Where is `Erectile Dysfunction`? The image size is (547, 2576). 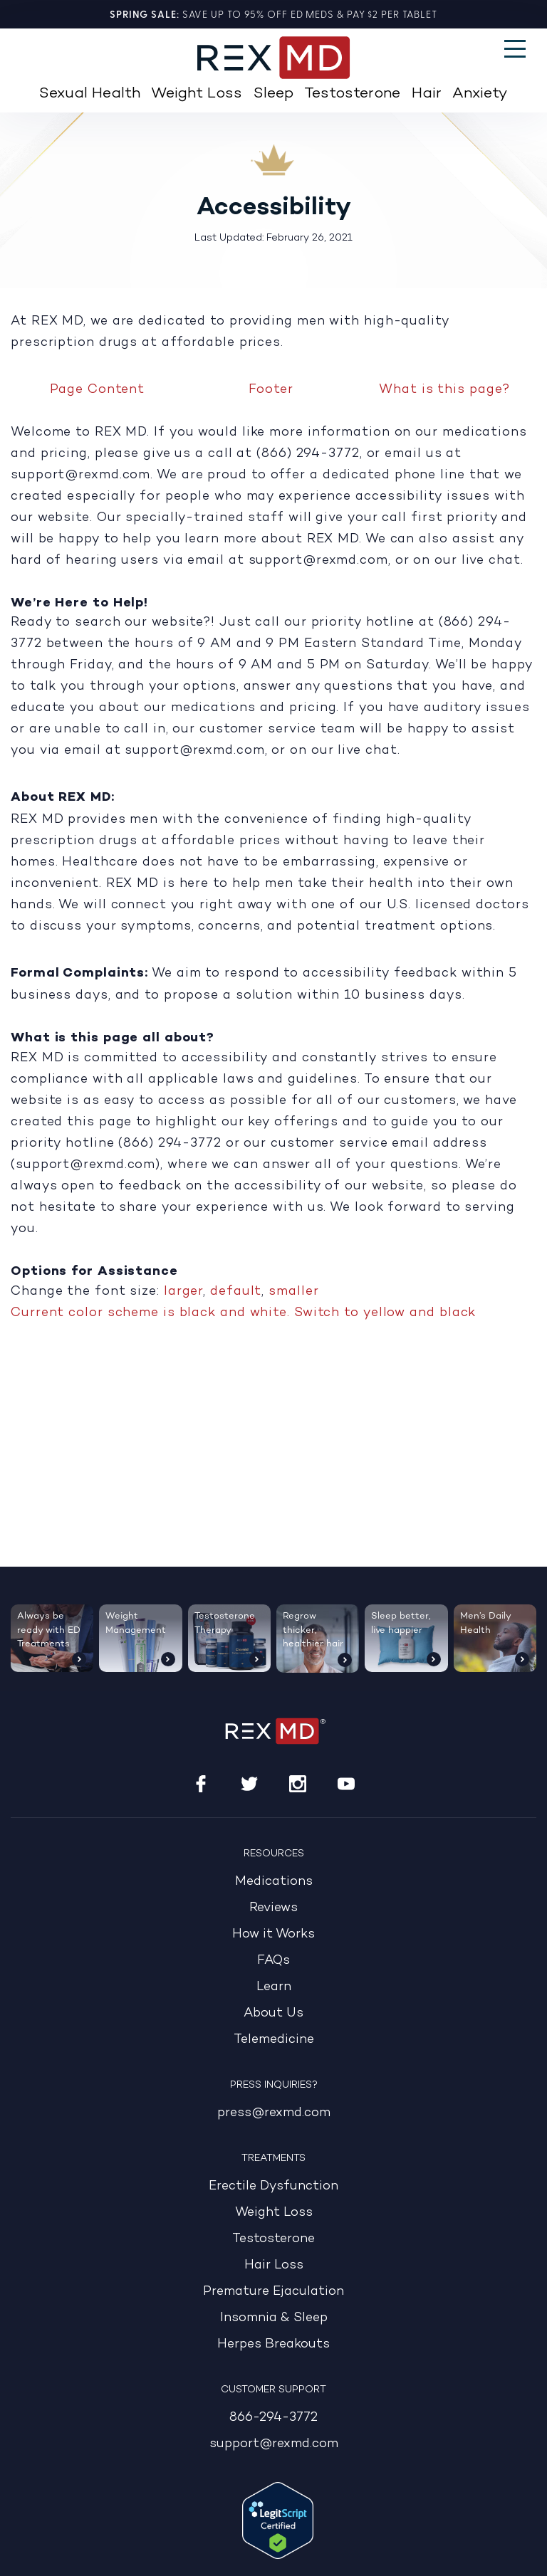 Erectile Dysfunction is located at coordinates (273, 2186).